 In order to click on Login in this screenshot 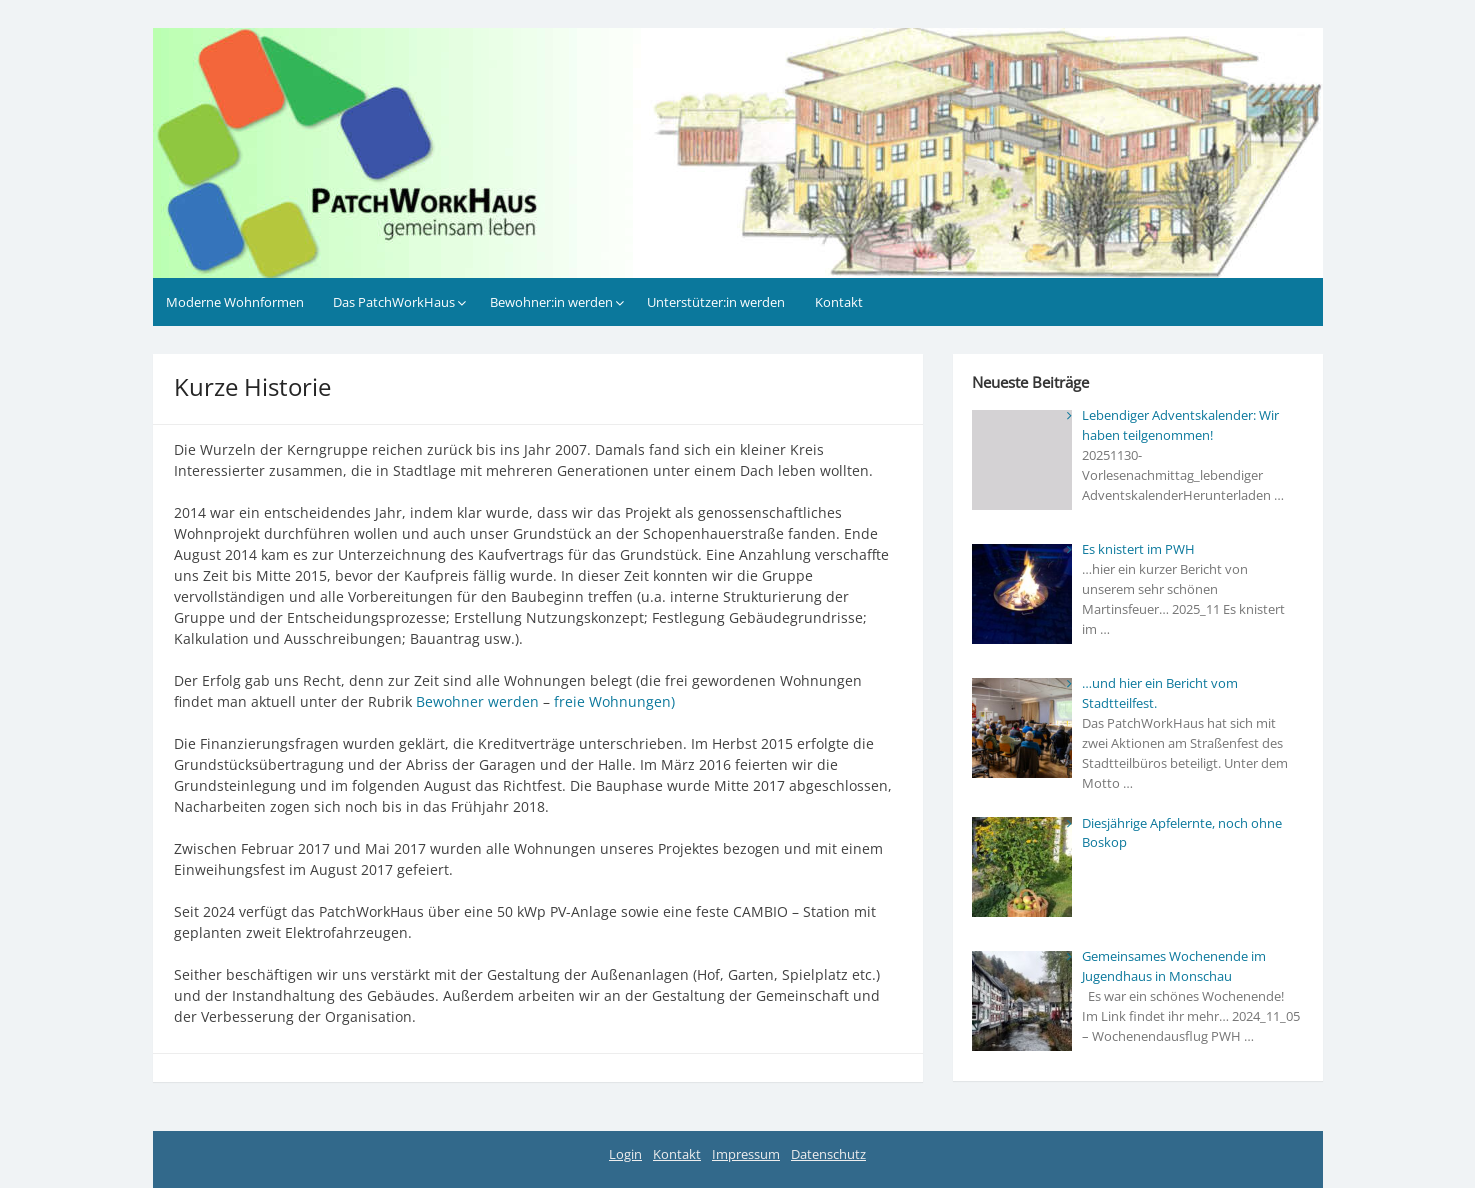, I will do `click(625, 1154)`.